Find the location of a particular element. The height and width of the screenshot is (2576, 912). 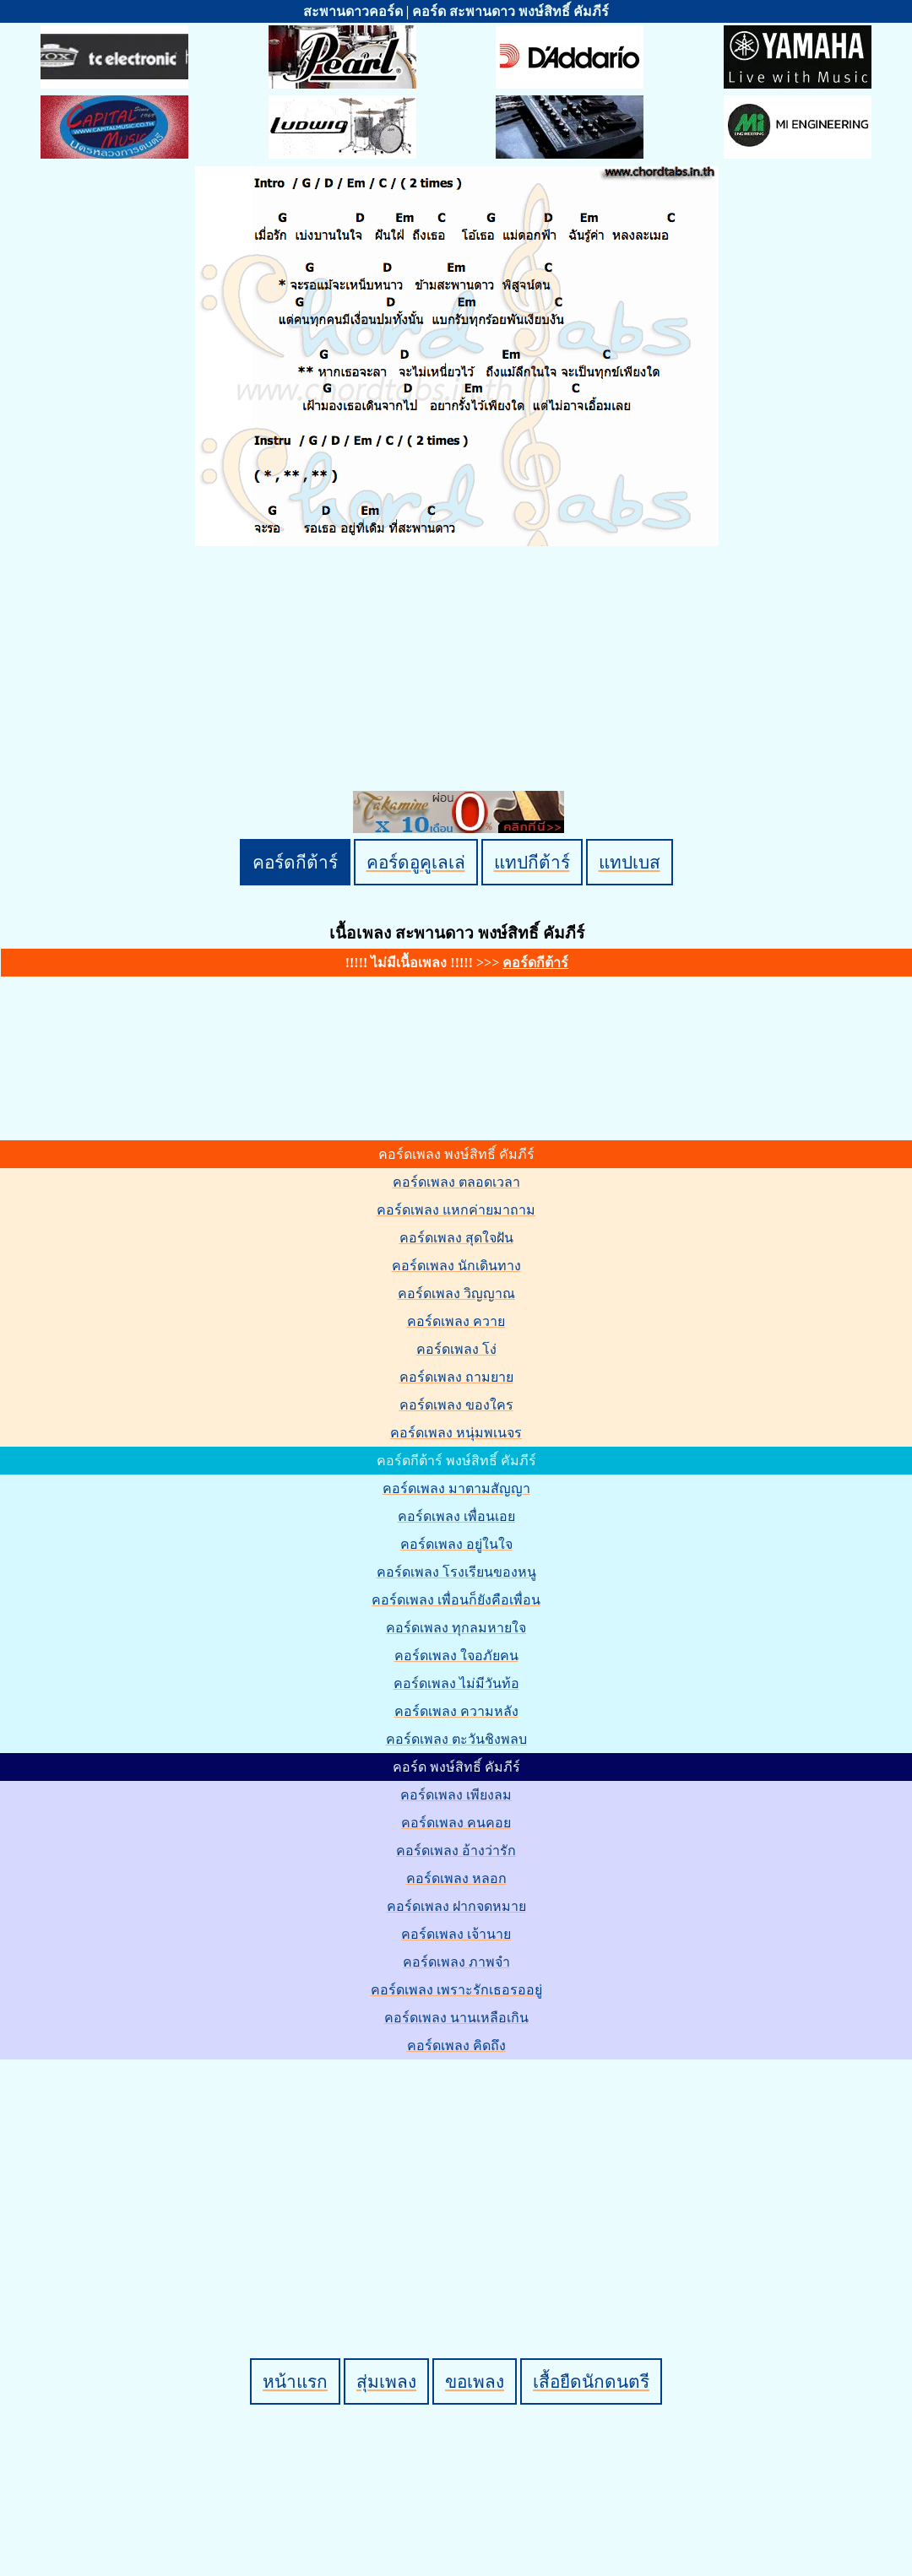

คอร์ดเพลง นักเดินทาง is located at coordinates (456, 1265).